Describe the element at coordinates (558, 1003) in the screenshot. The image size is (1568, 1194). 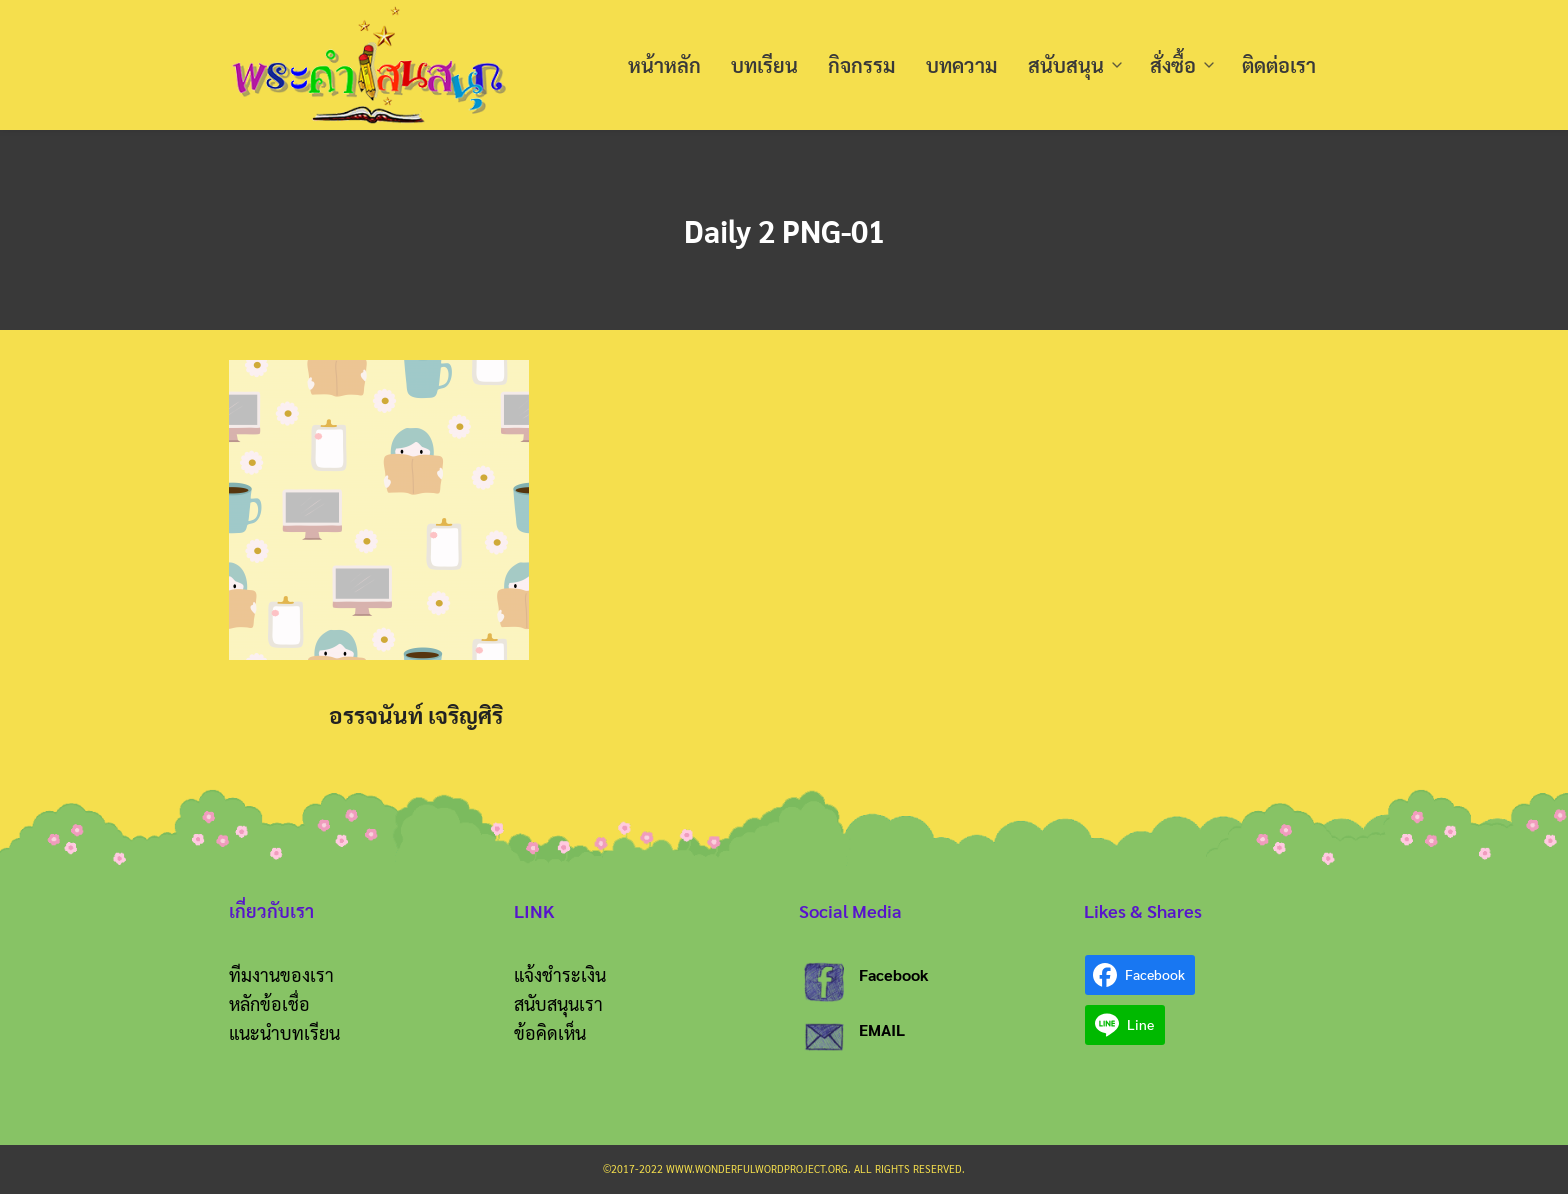
I see `สนับสนุนเรา` at that location.